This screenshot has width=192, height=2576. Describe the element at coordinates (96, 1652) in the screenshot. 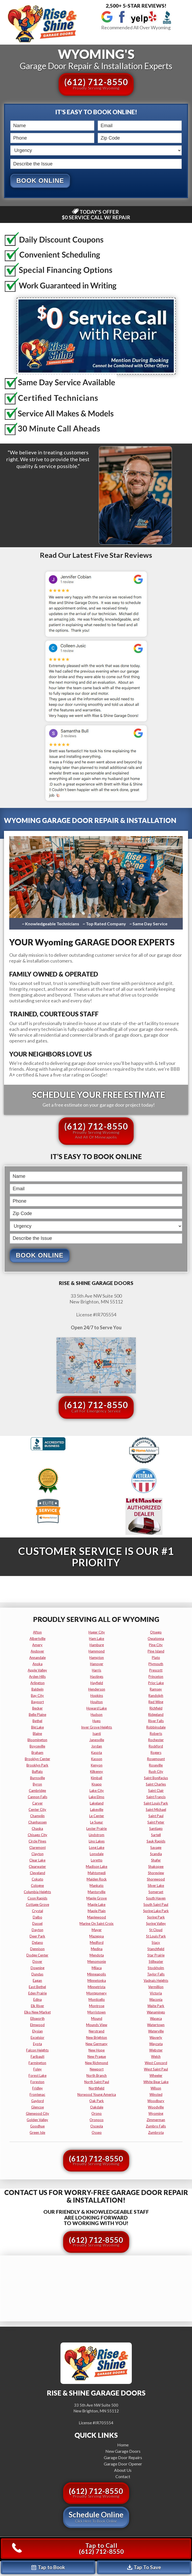

I see `hammond` at that location.